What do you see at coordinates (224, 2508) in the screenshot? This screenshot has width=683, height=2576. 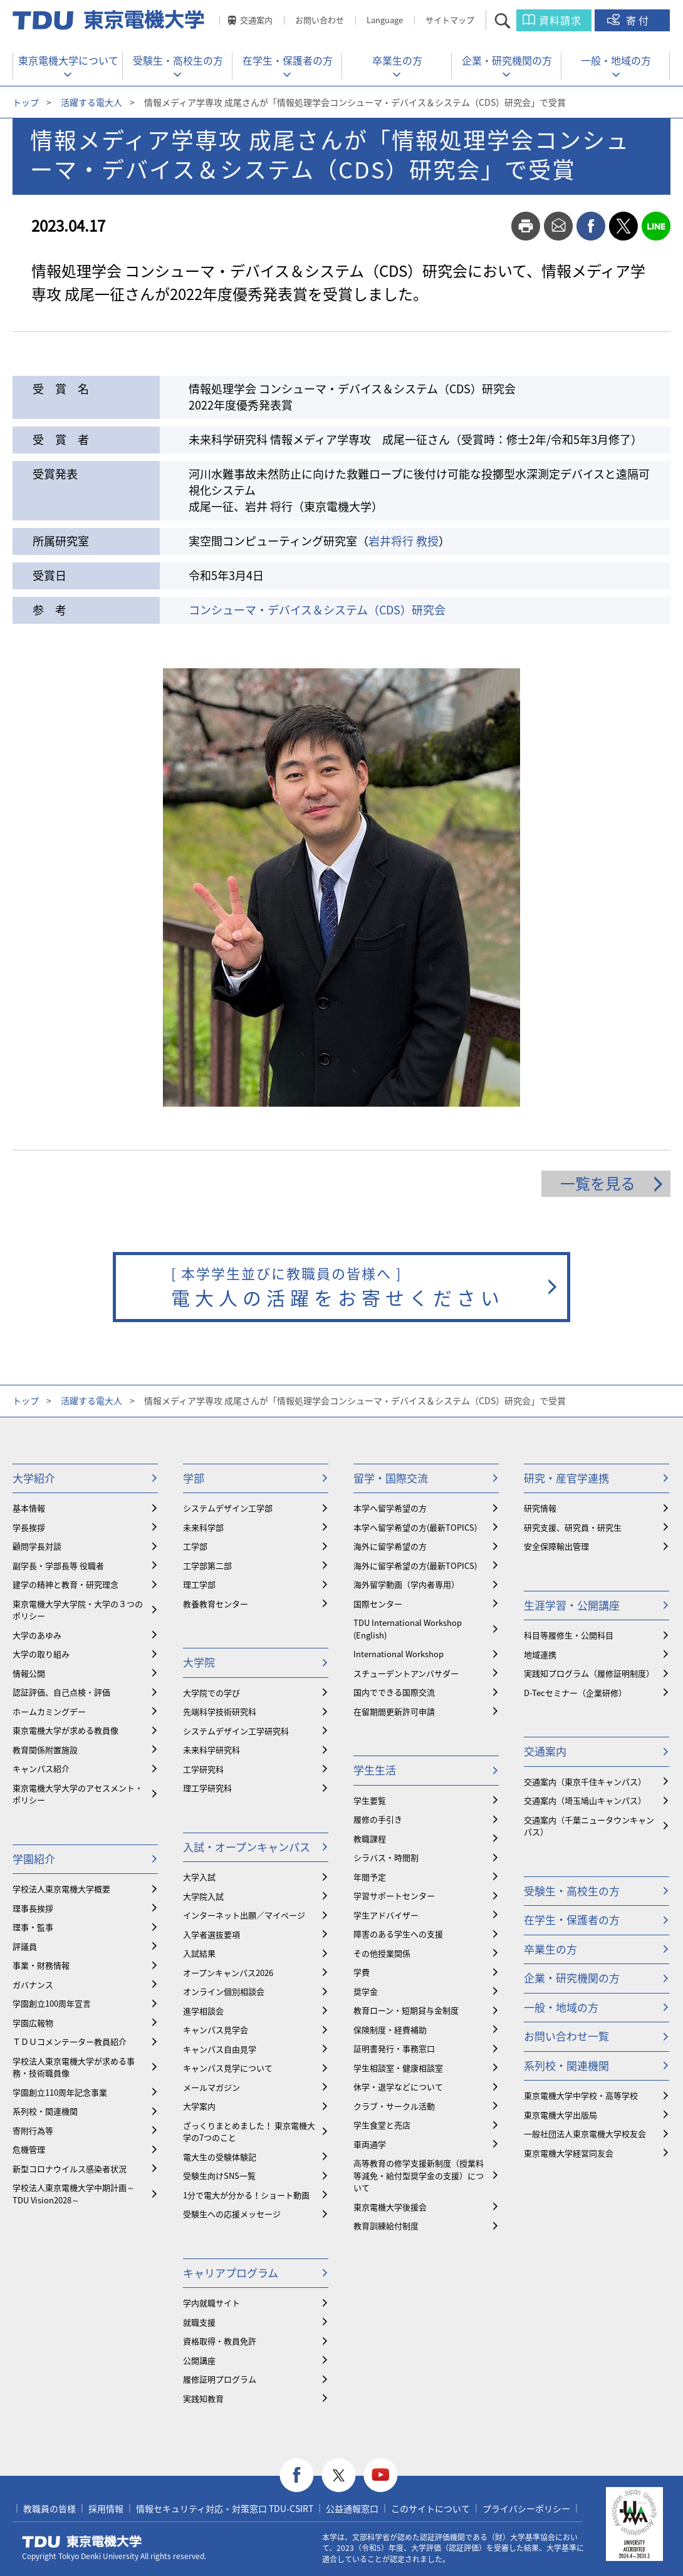 I see `情報セキュリティ対応・対策窓口 TDU-CSIRT` at bounding box center [224, 2508].